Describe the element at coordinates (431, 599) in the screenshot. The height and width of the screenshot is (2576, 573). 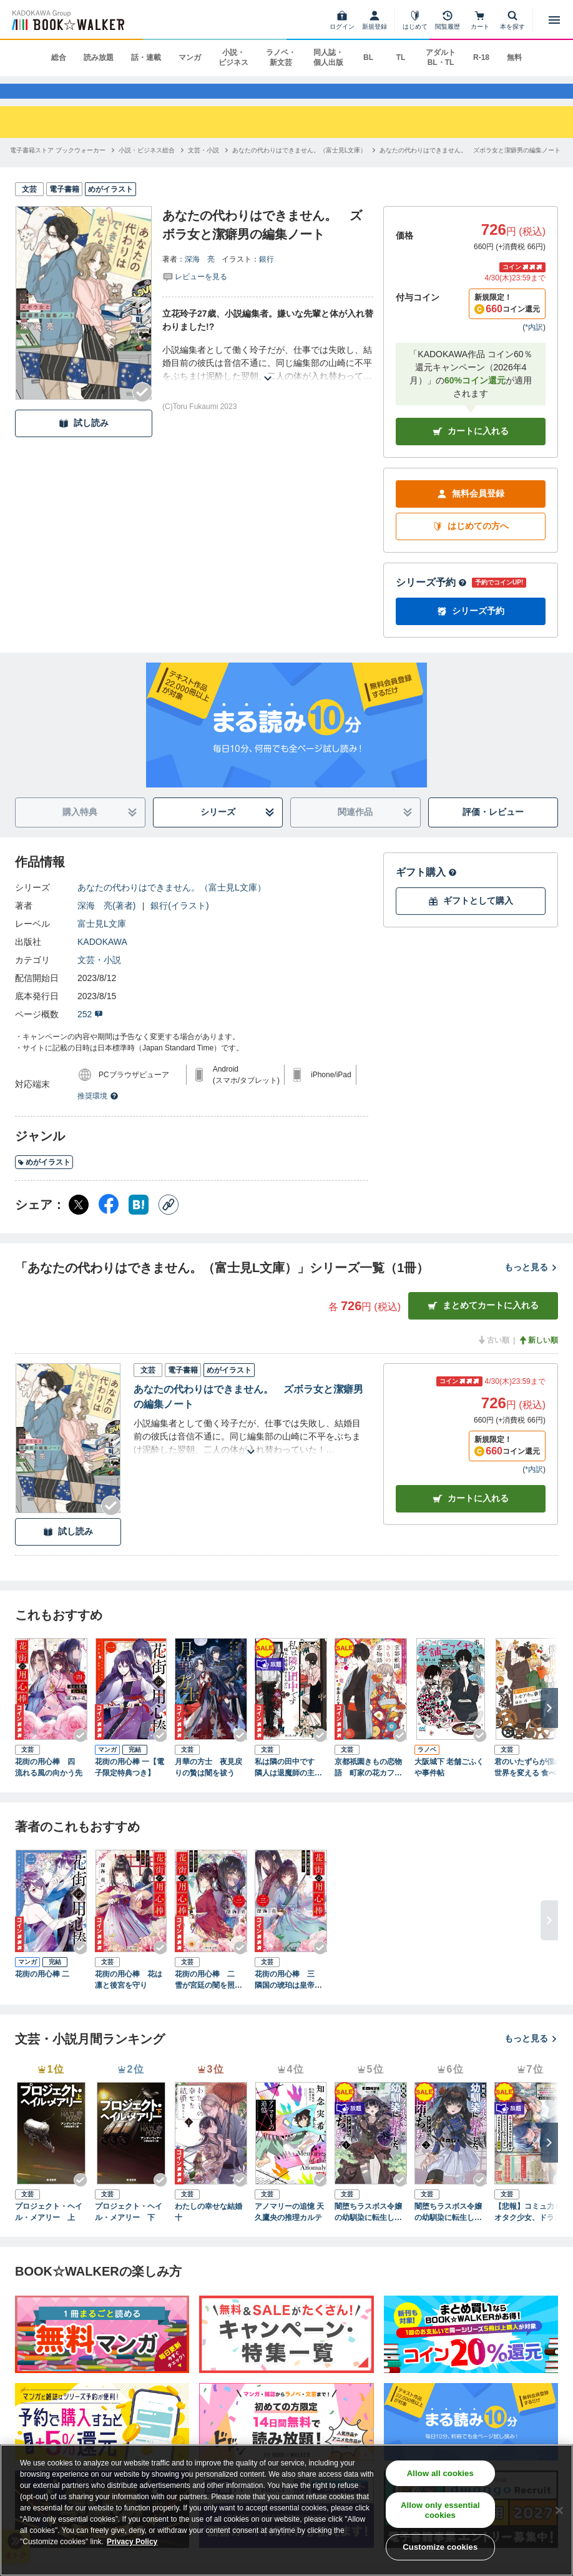
I see `シリーズ予約` at that location.